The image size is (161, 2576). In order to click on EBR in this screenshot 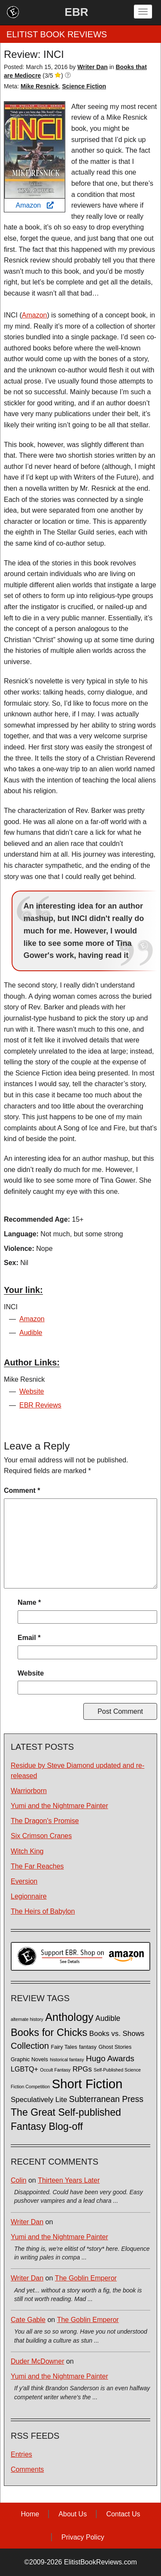, I will do `click(76, 12)`.